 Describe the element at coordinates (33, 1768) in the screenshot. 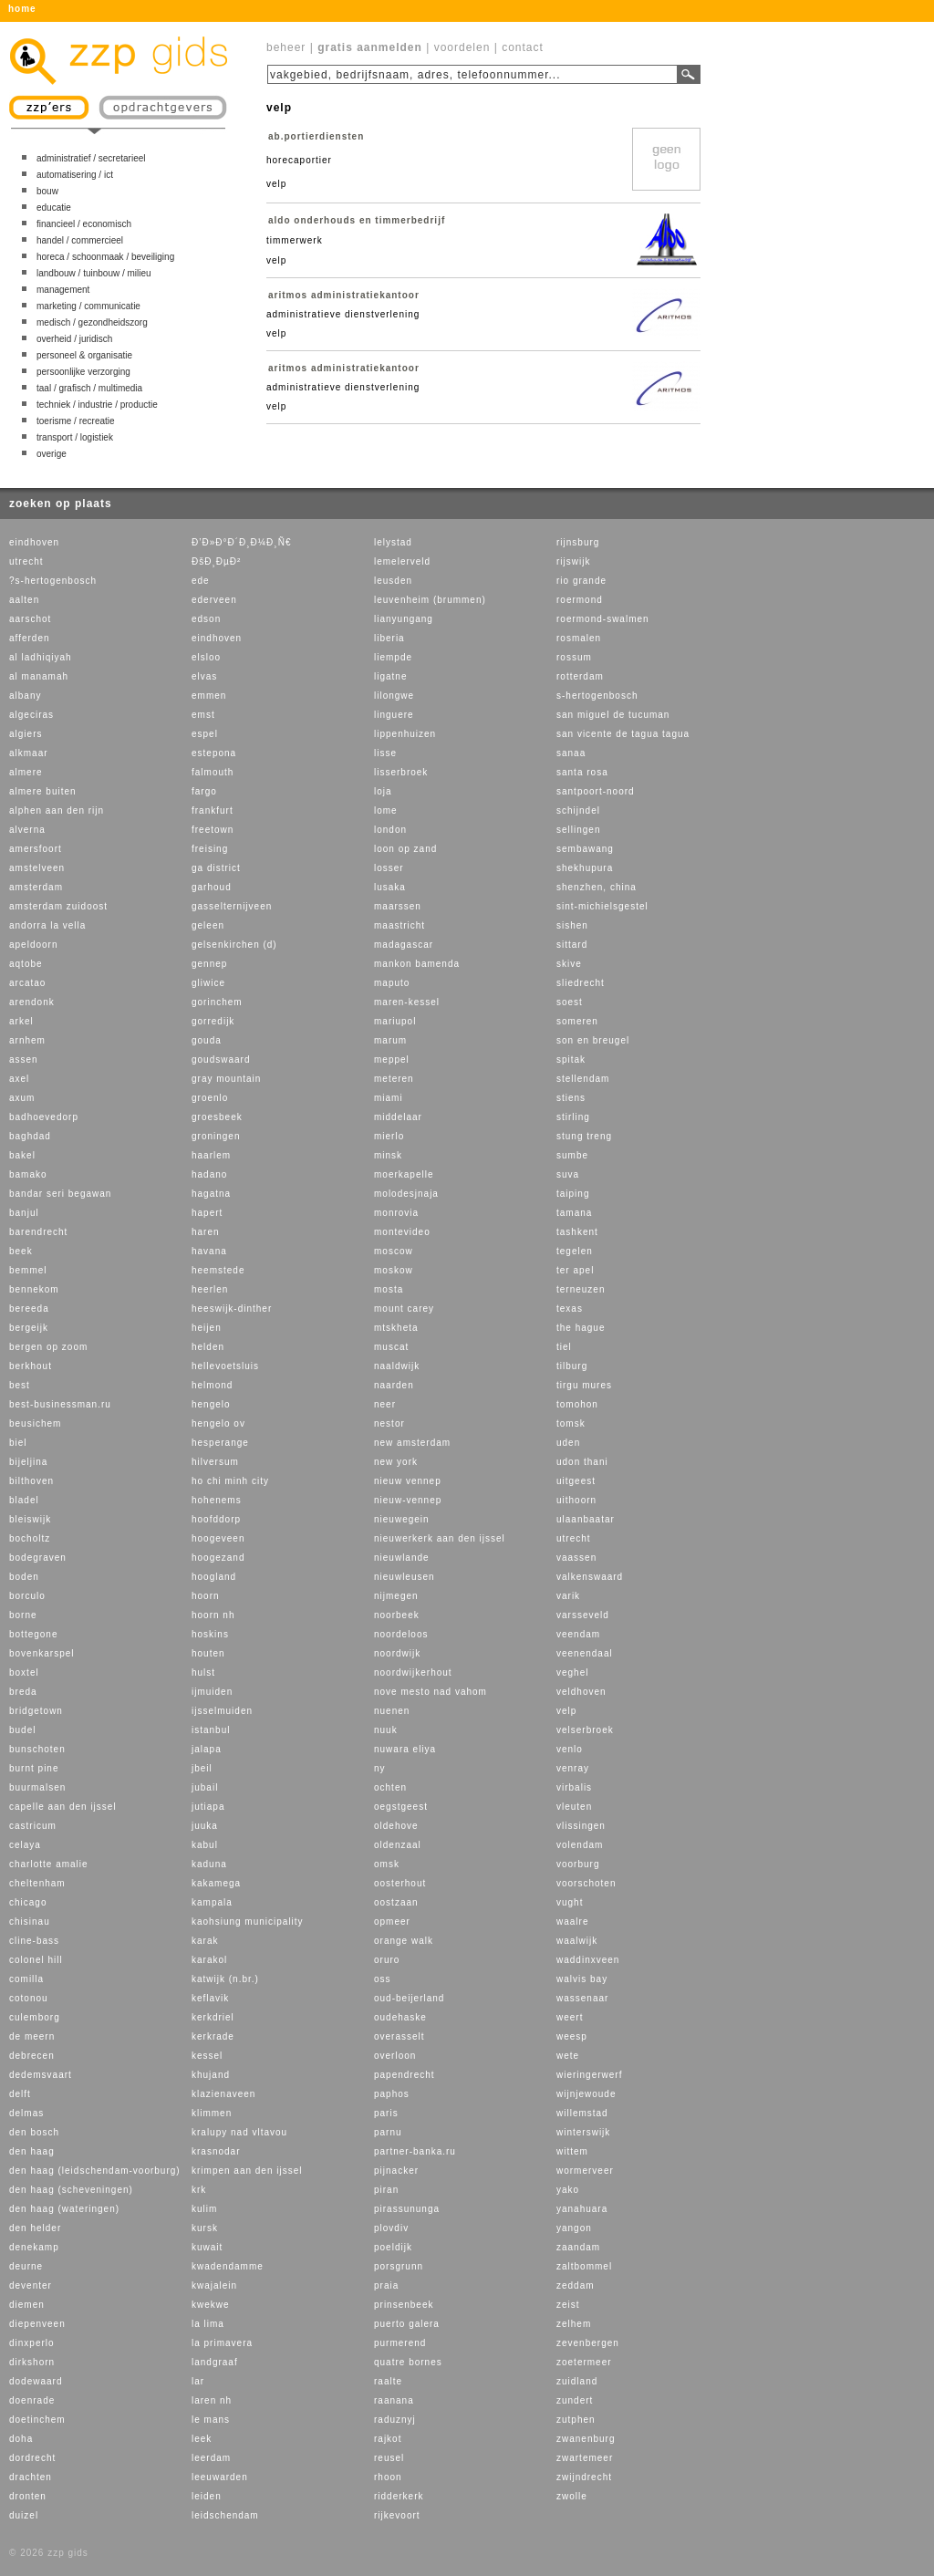

I see `burnt pine` at that location.